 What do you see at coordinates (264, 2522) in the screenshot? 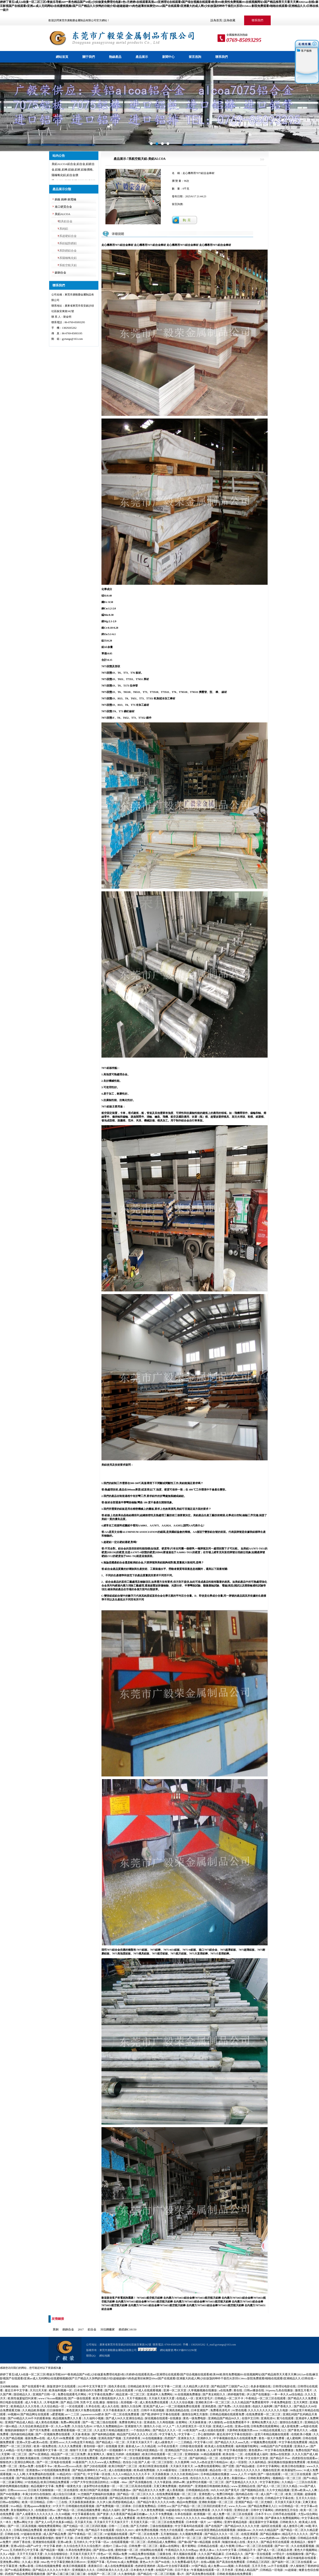
I see `最近最新中文字幕视频` at bounding box center [264, 2522].